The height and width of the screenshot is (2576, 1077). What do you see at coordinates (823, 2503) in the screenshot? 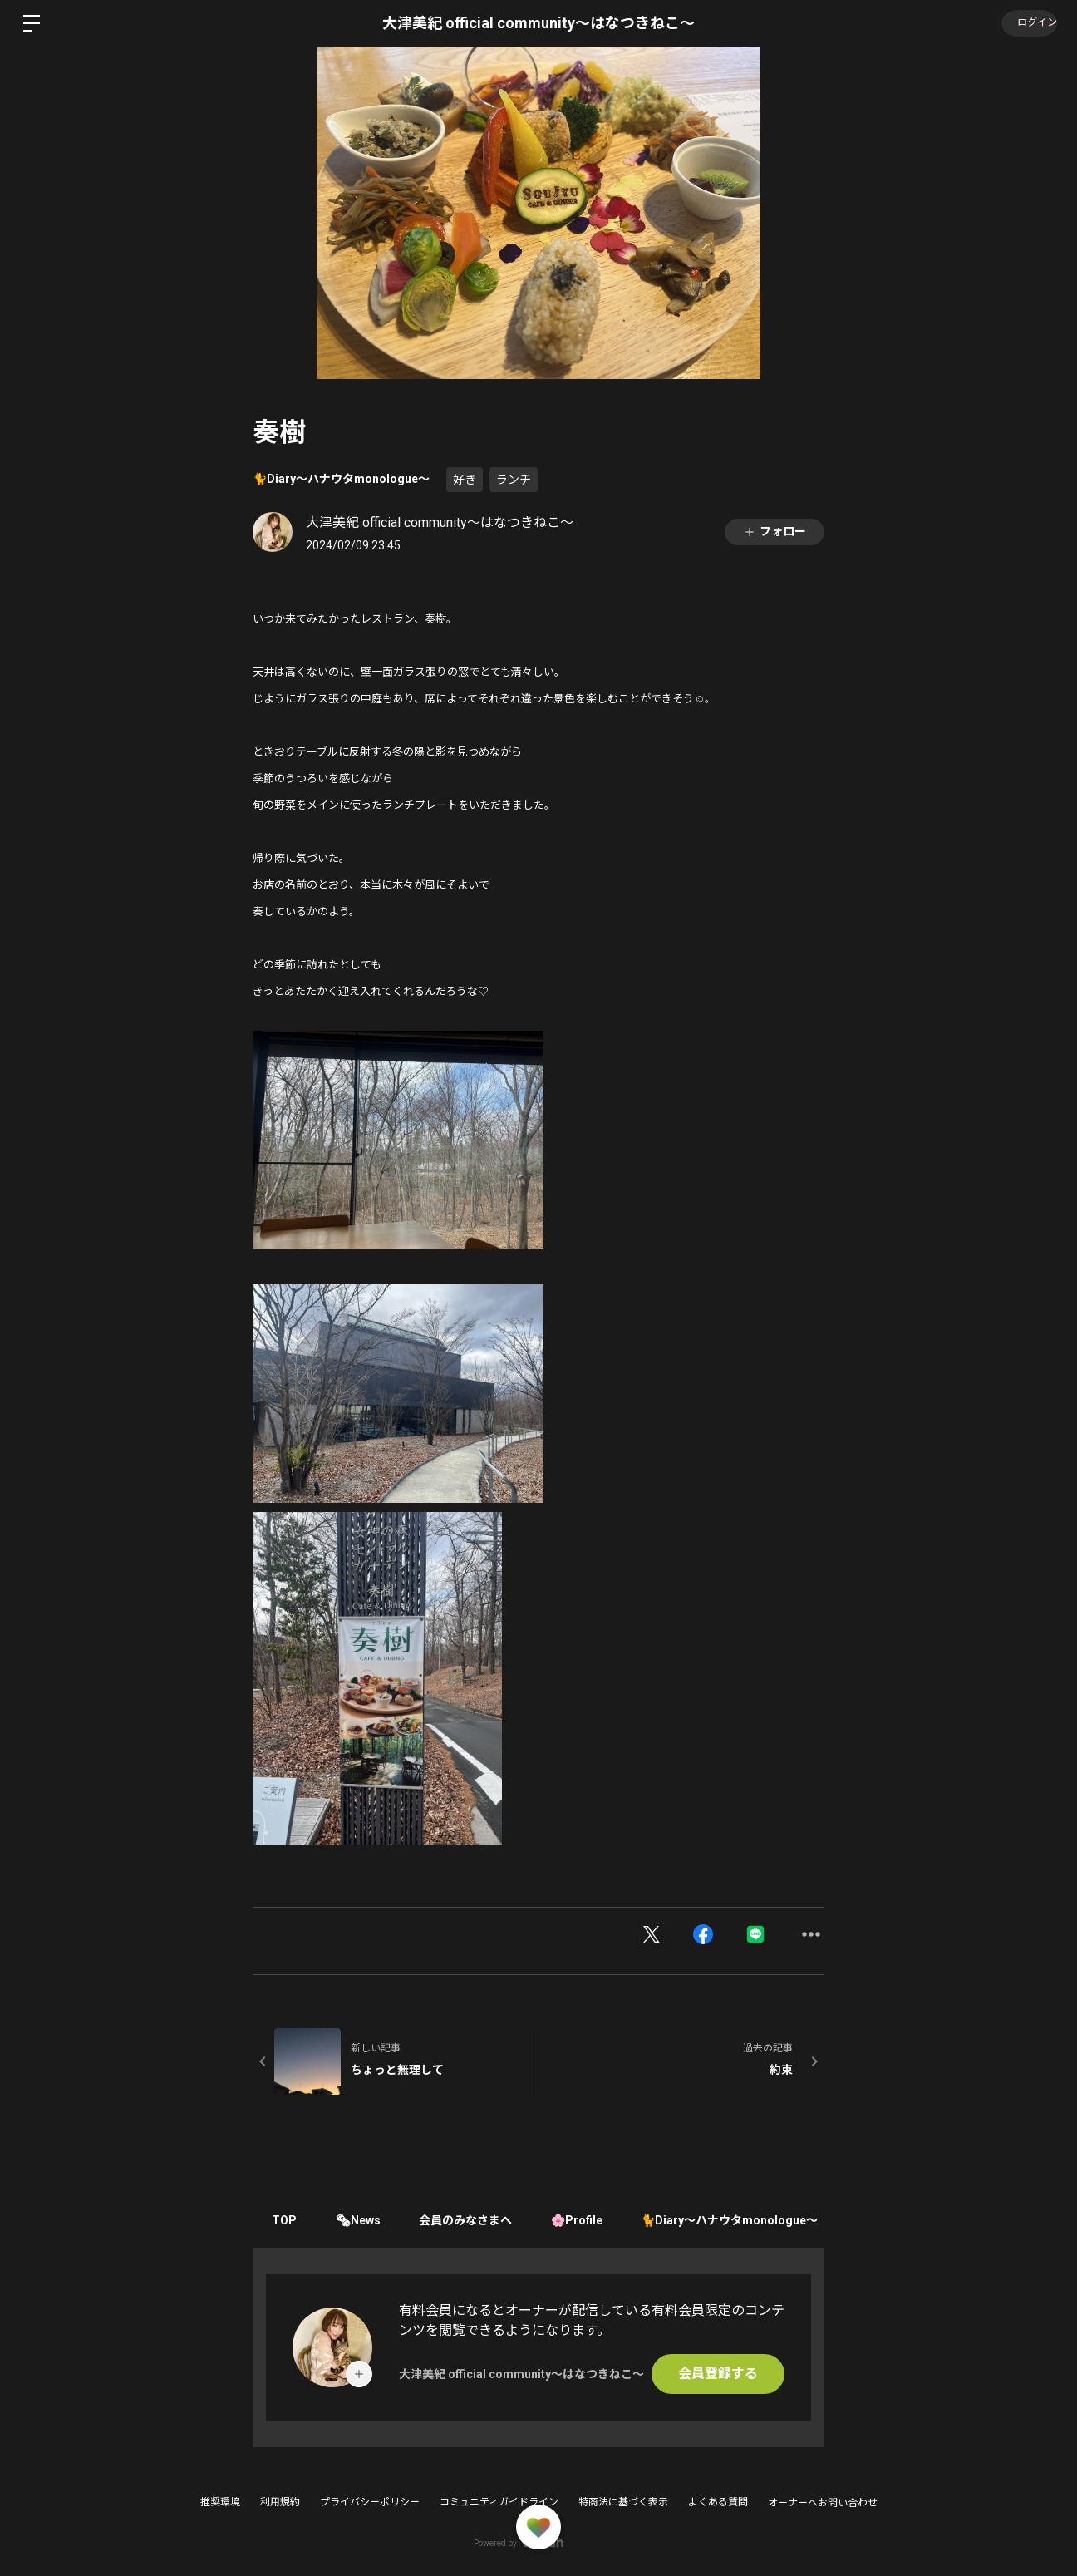
I see `オーナーへお問い合わせ` at bounding box center [823, 2503].